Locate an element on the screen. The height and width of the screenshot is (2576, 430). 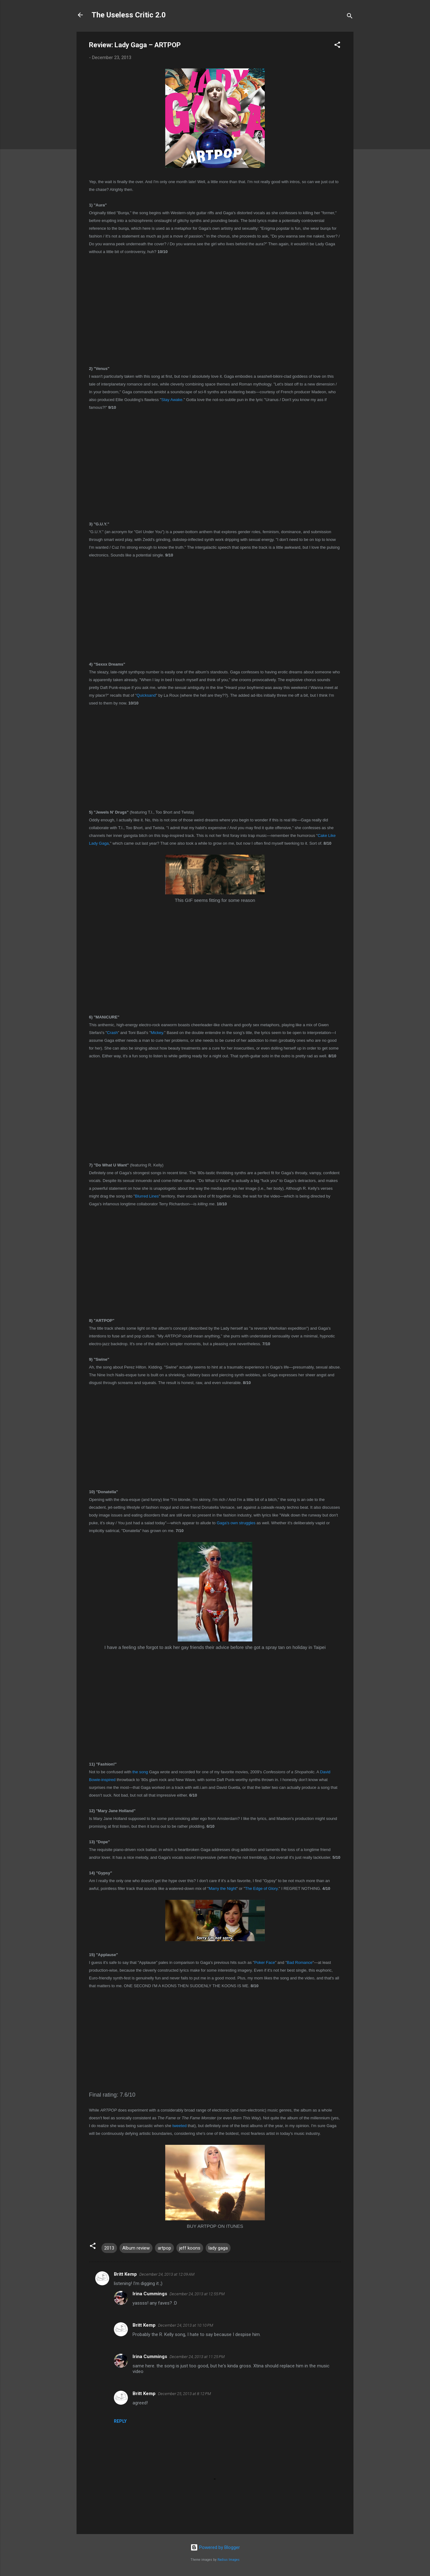
Powered by Blogger is located at coordinates (215, 2547).